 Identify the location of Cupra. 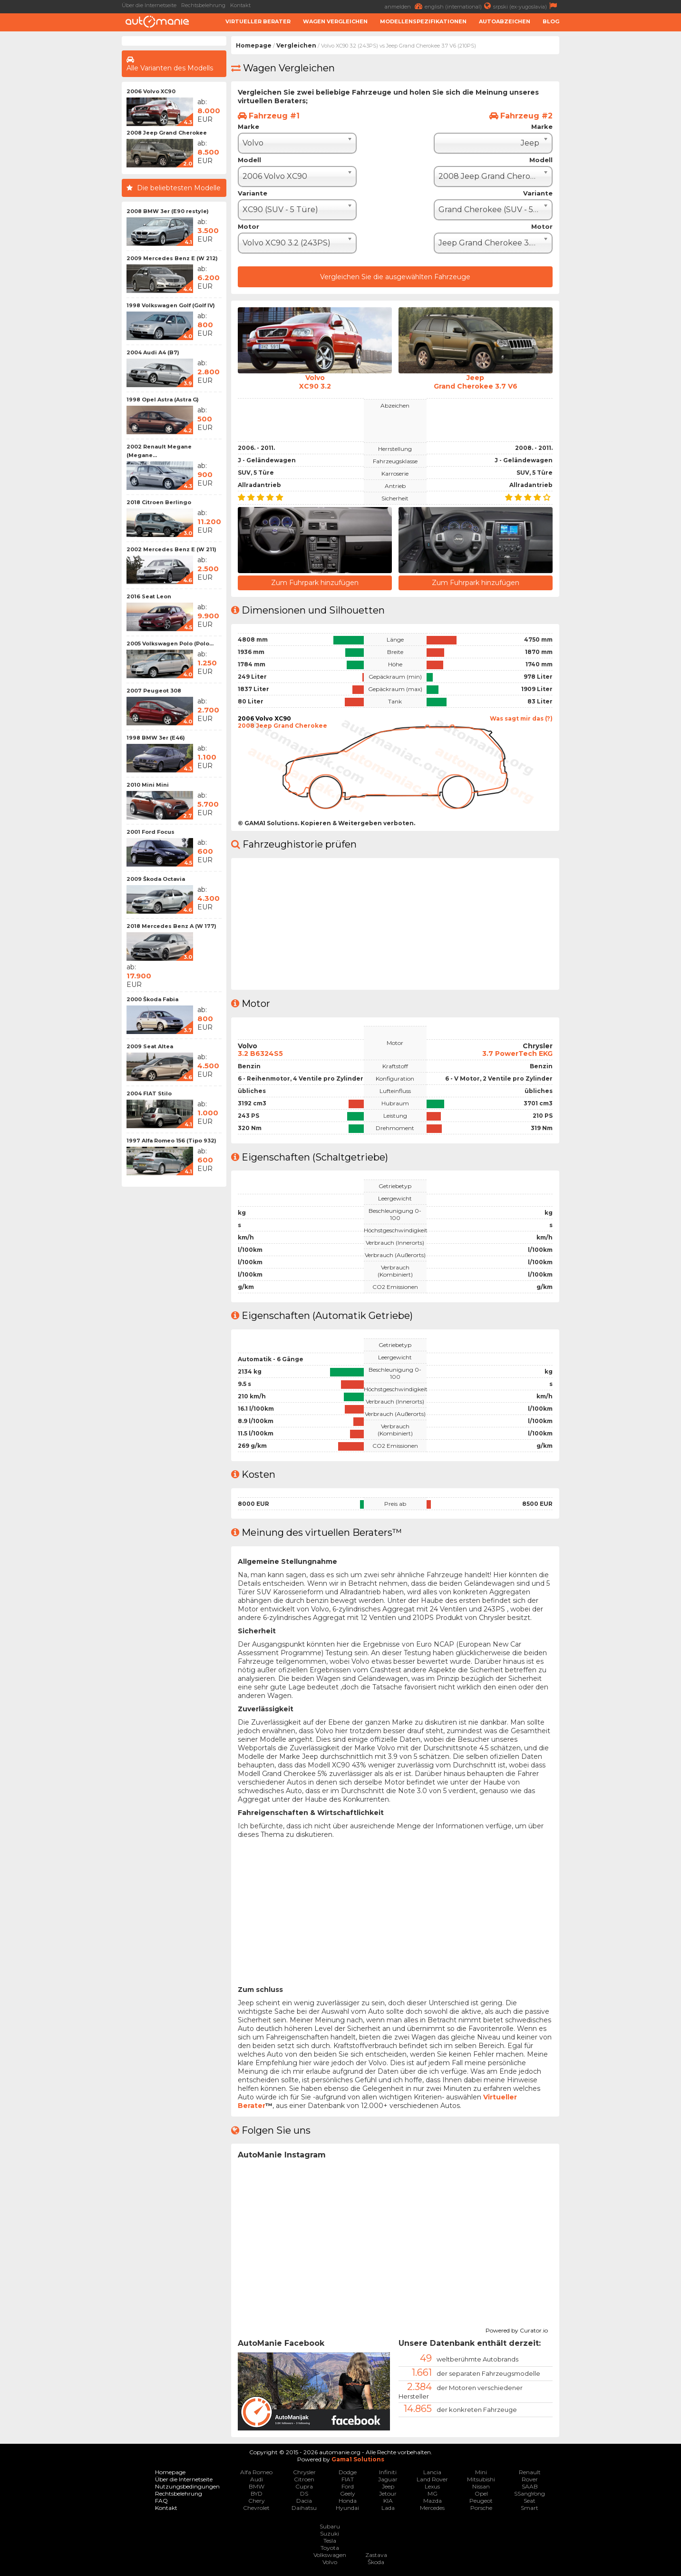
(304, 2486).